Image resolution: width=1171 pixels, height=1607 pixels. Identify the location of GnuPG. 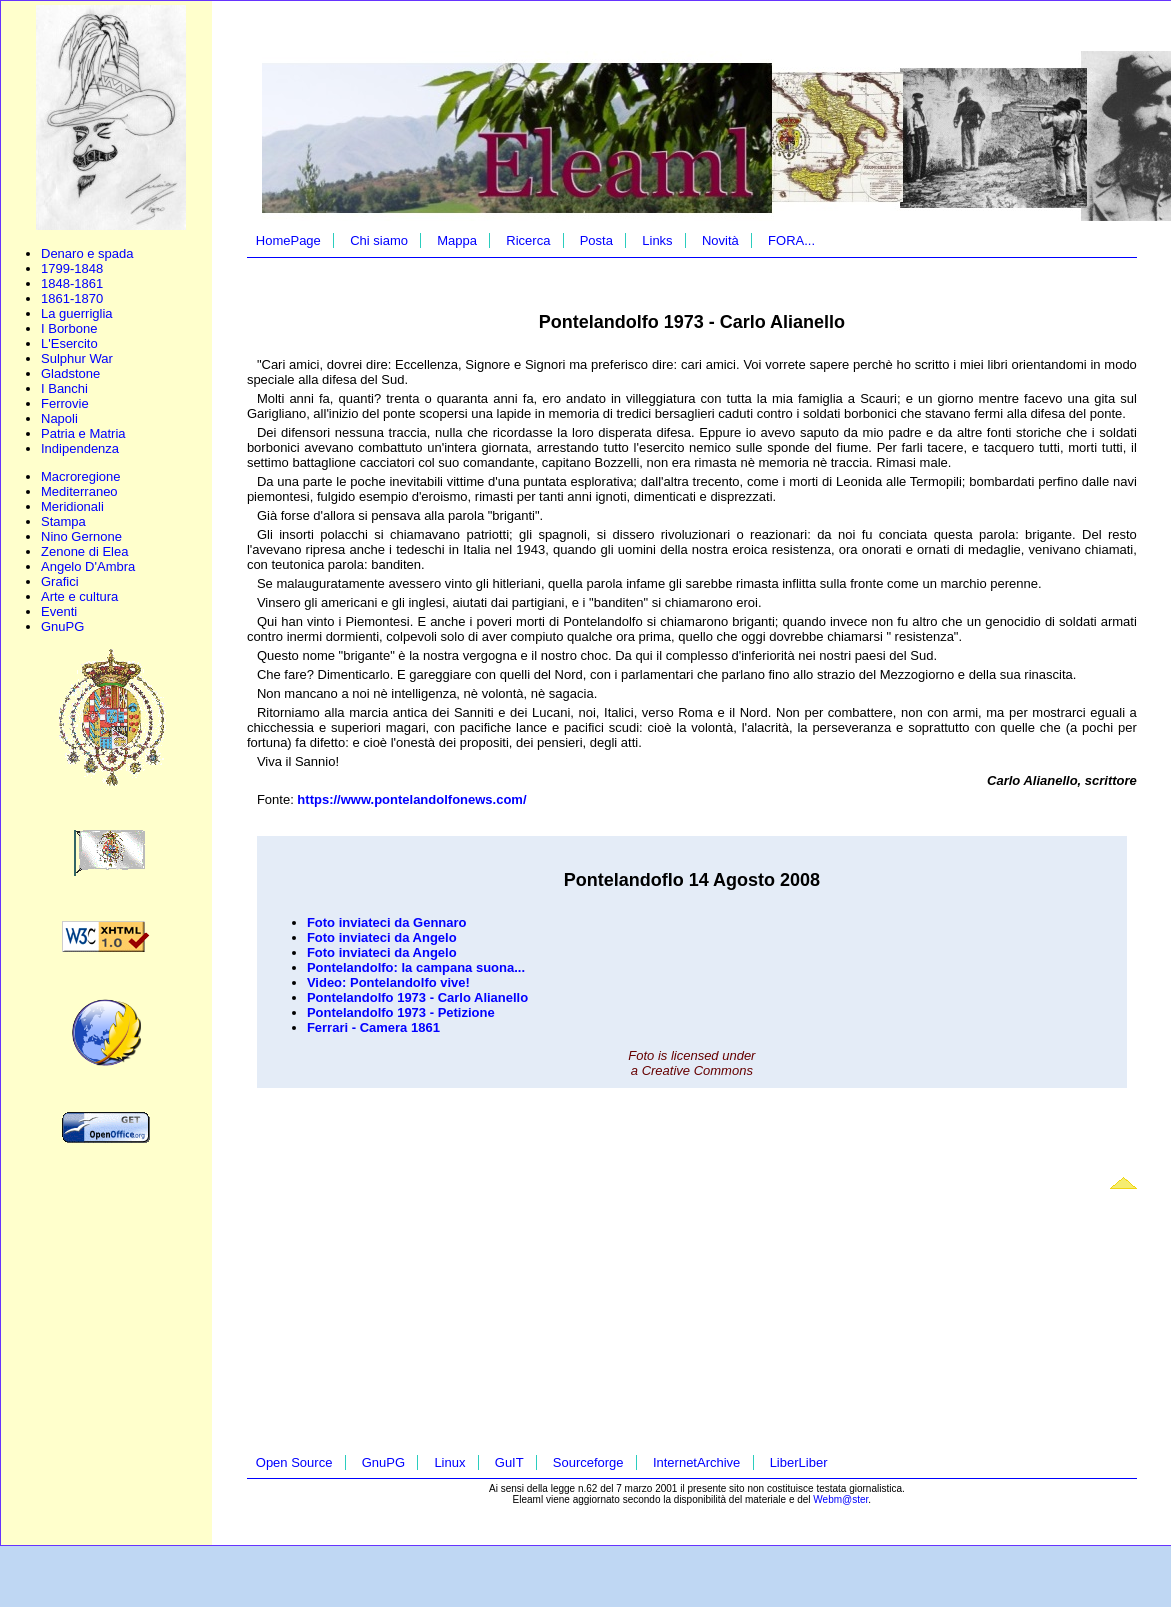
(62, 626).